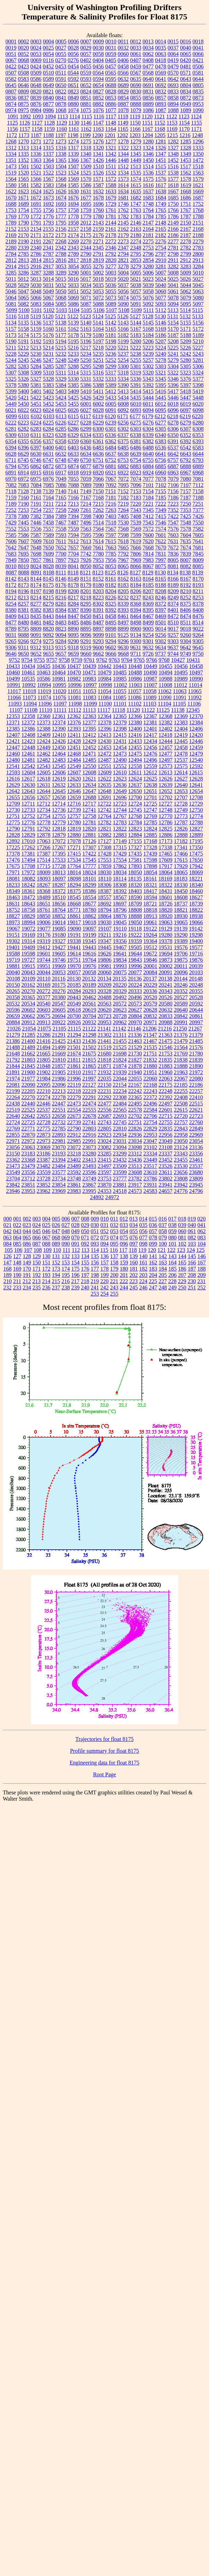 This screenshot has height=2576, width=209. I want to click on 12631, so click(44, 785).